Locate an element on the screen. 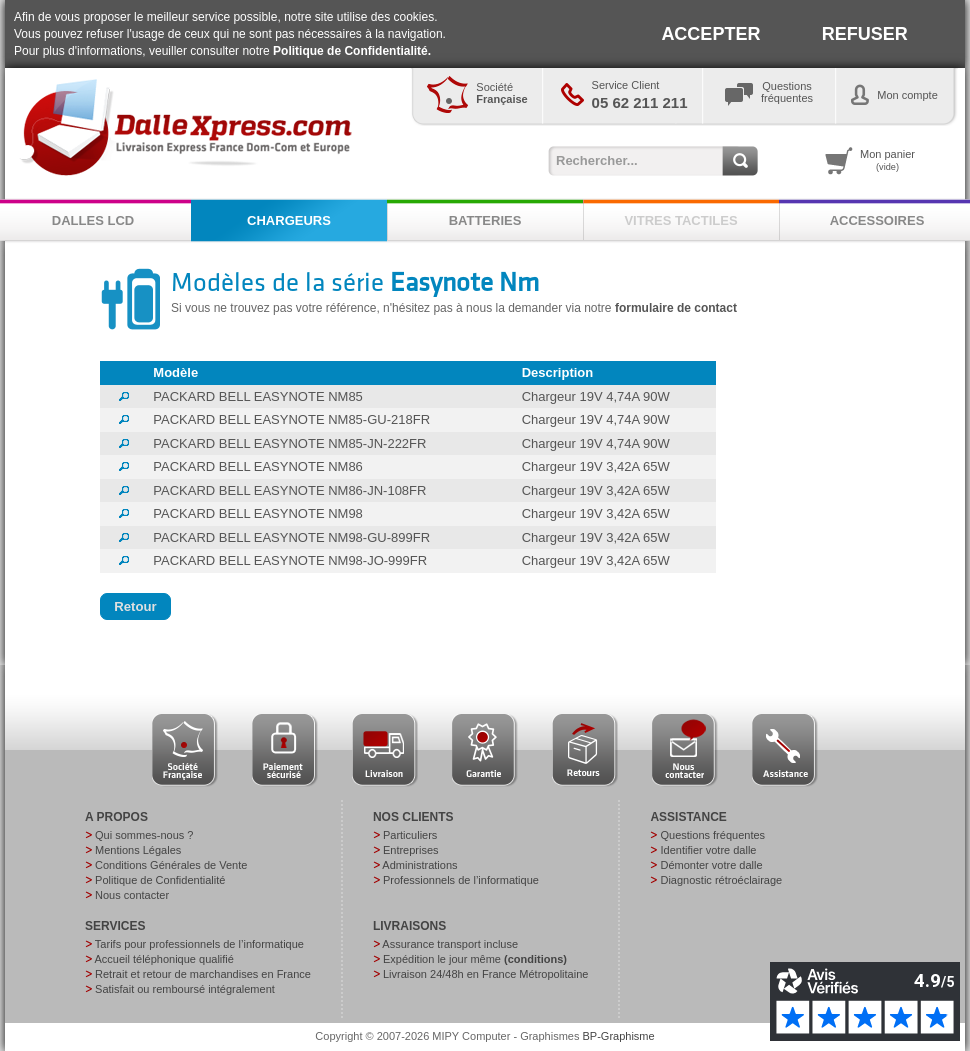 This screenshot has width=970, height=1051. formulaire de contact is located at coordinates (676, 308).